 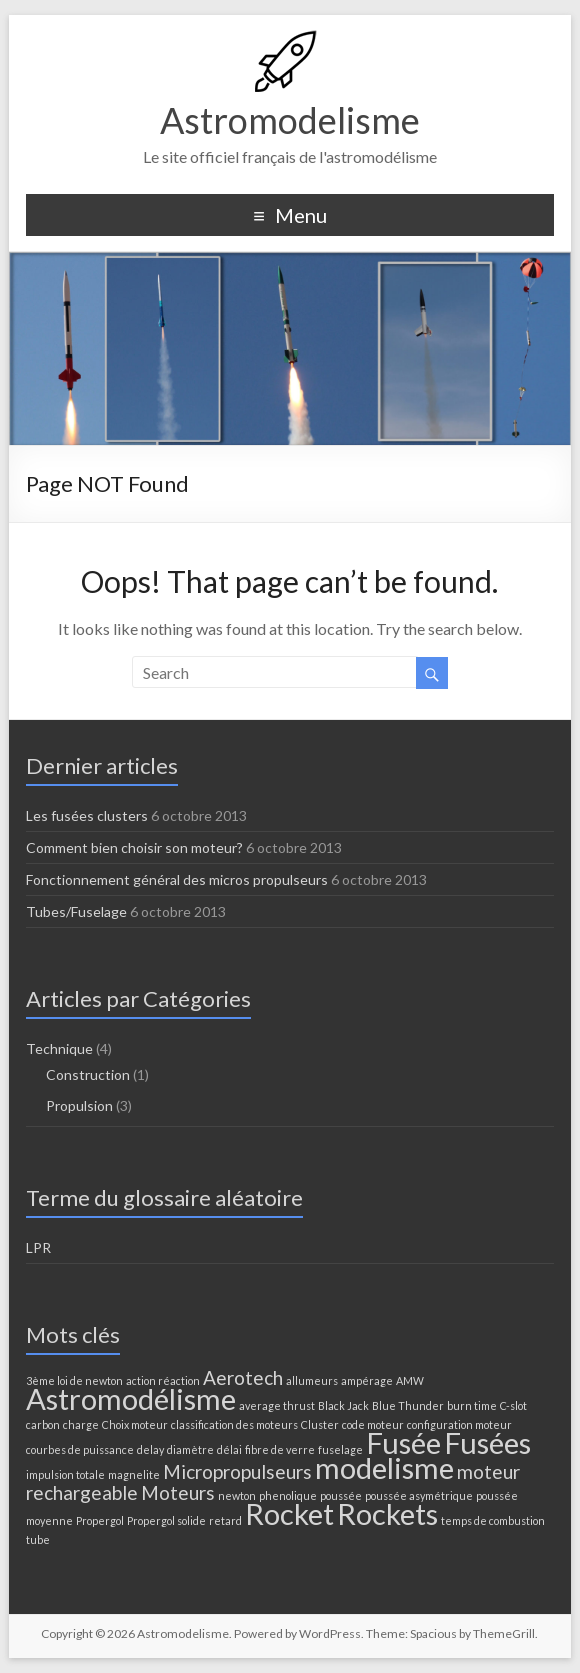 I want to click on courbes de puissance [courbes de puissance (1 élément)], so click(x=80, y=1449).